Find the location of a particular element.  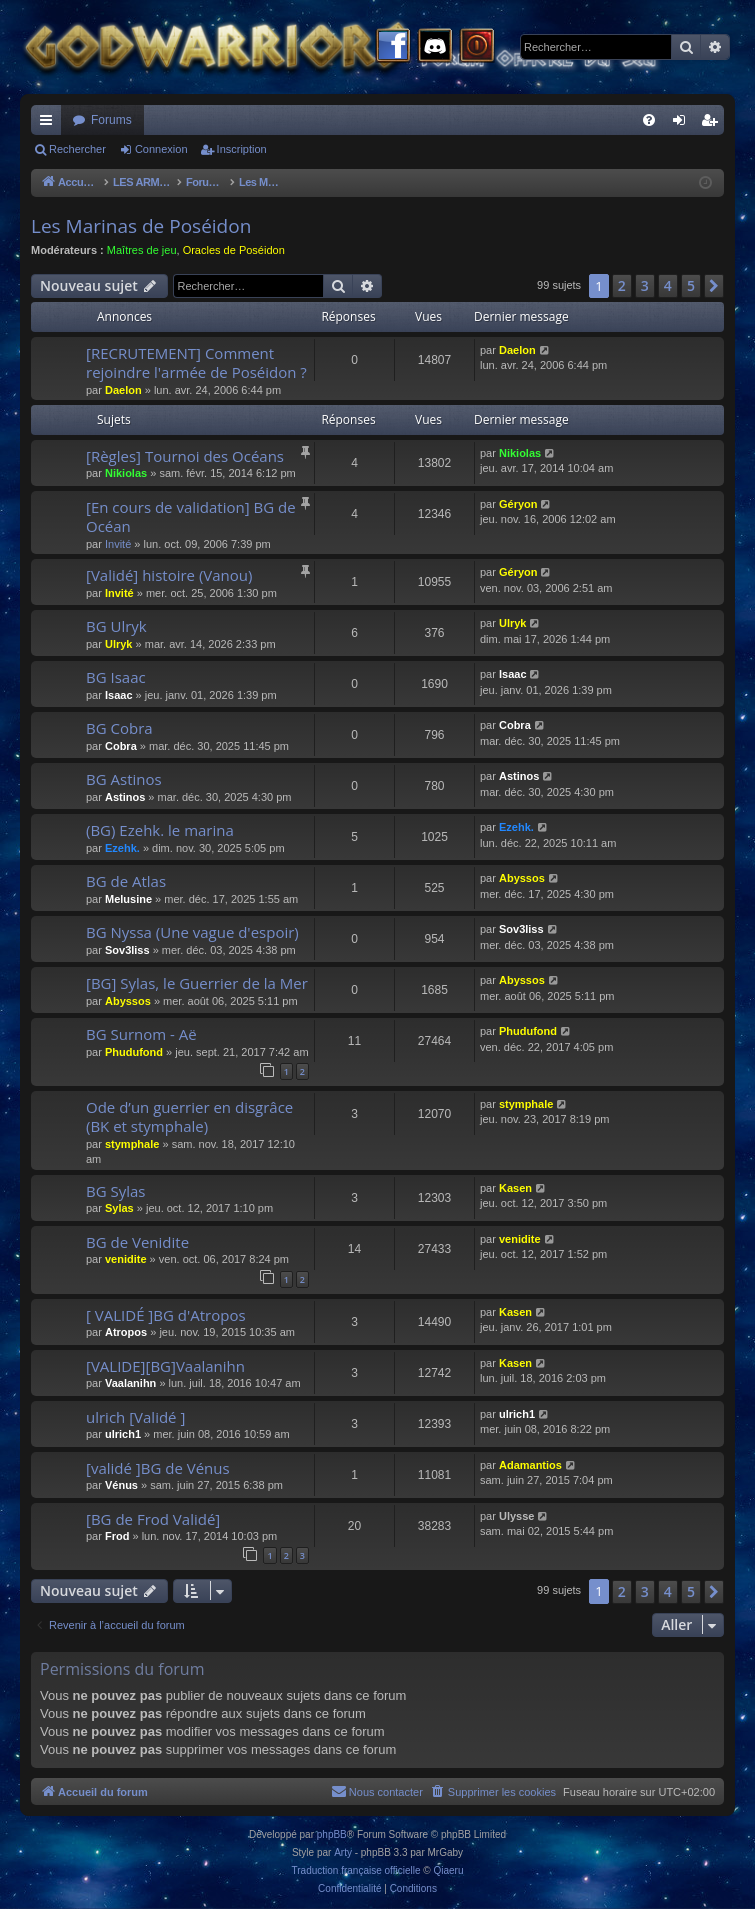

Inscription [menuitem] is located at coordinates (713, 124).